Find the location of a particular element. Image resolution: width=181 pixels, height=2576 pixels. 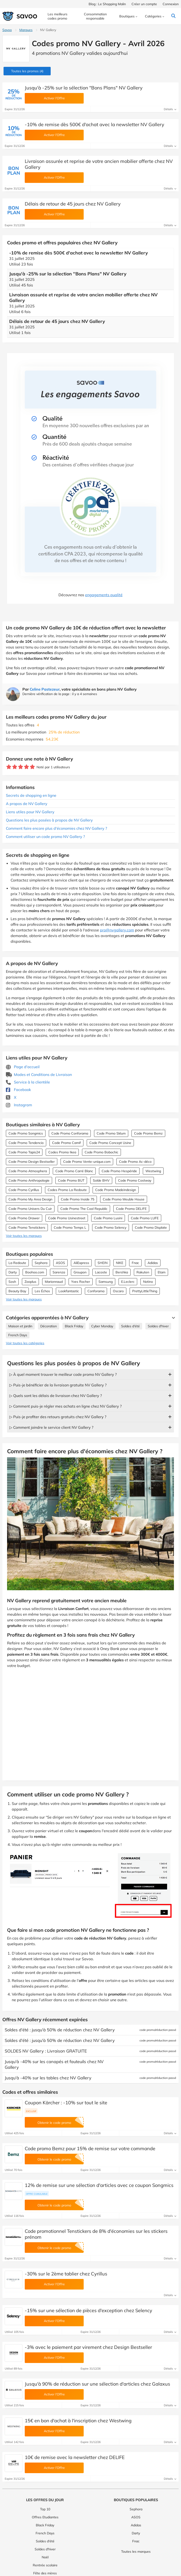

Code Promo Bobochic is located at coordinates (101, 1152).